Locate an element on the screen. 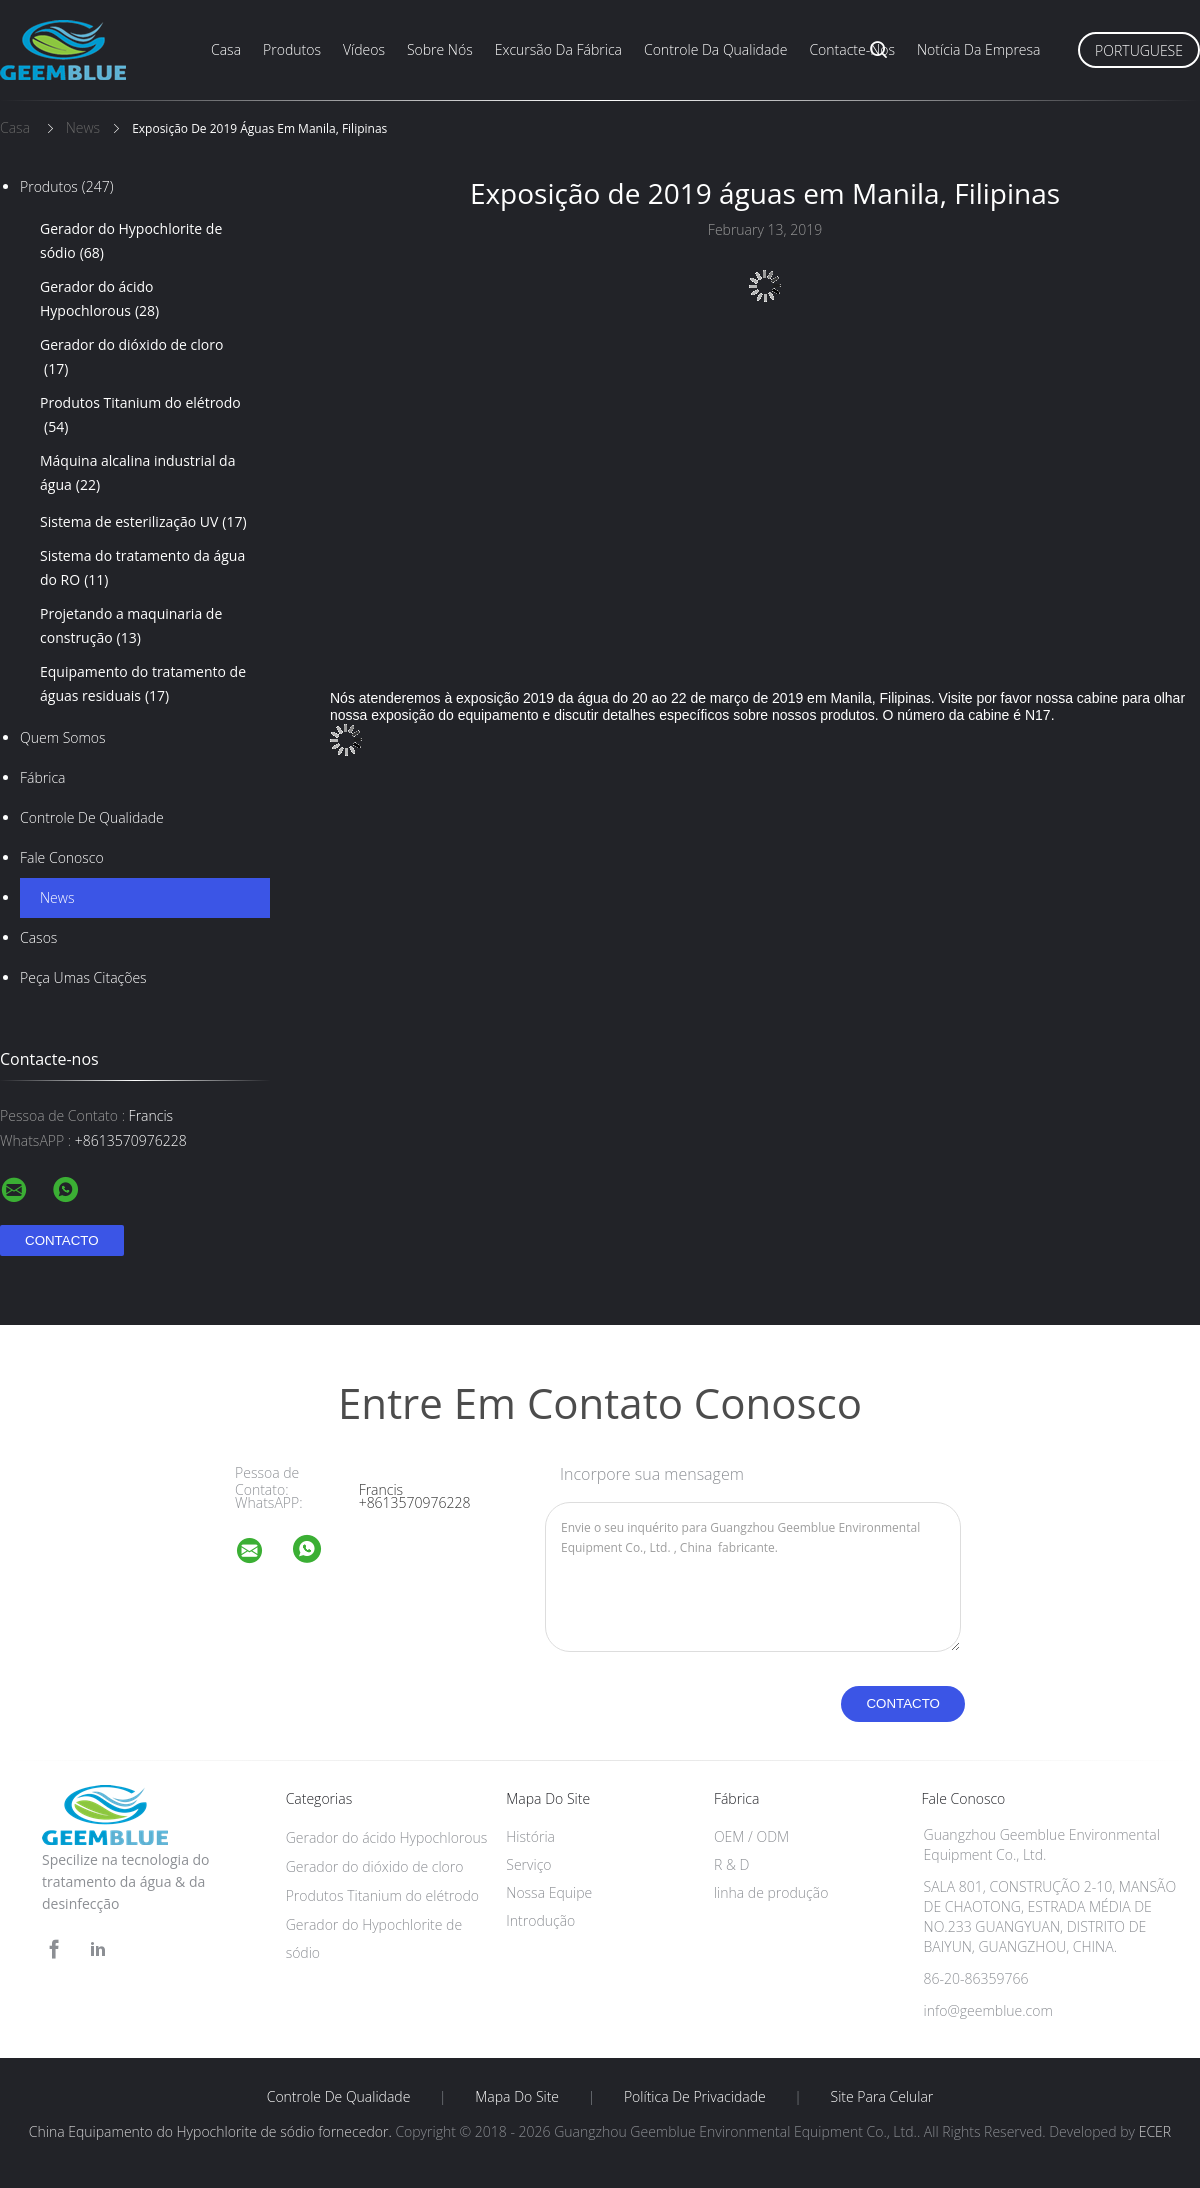 This screenshot has width=1200, height=2188. Fale Conosco is located at coordinates (62, 857).